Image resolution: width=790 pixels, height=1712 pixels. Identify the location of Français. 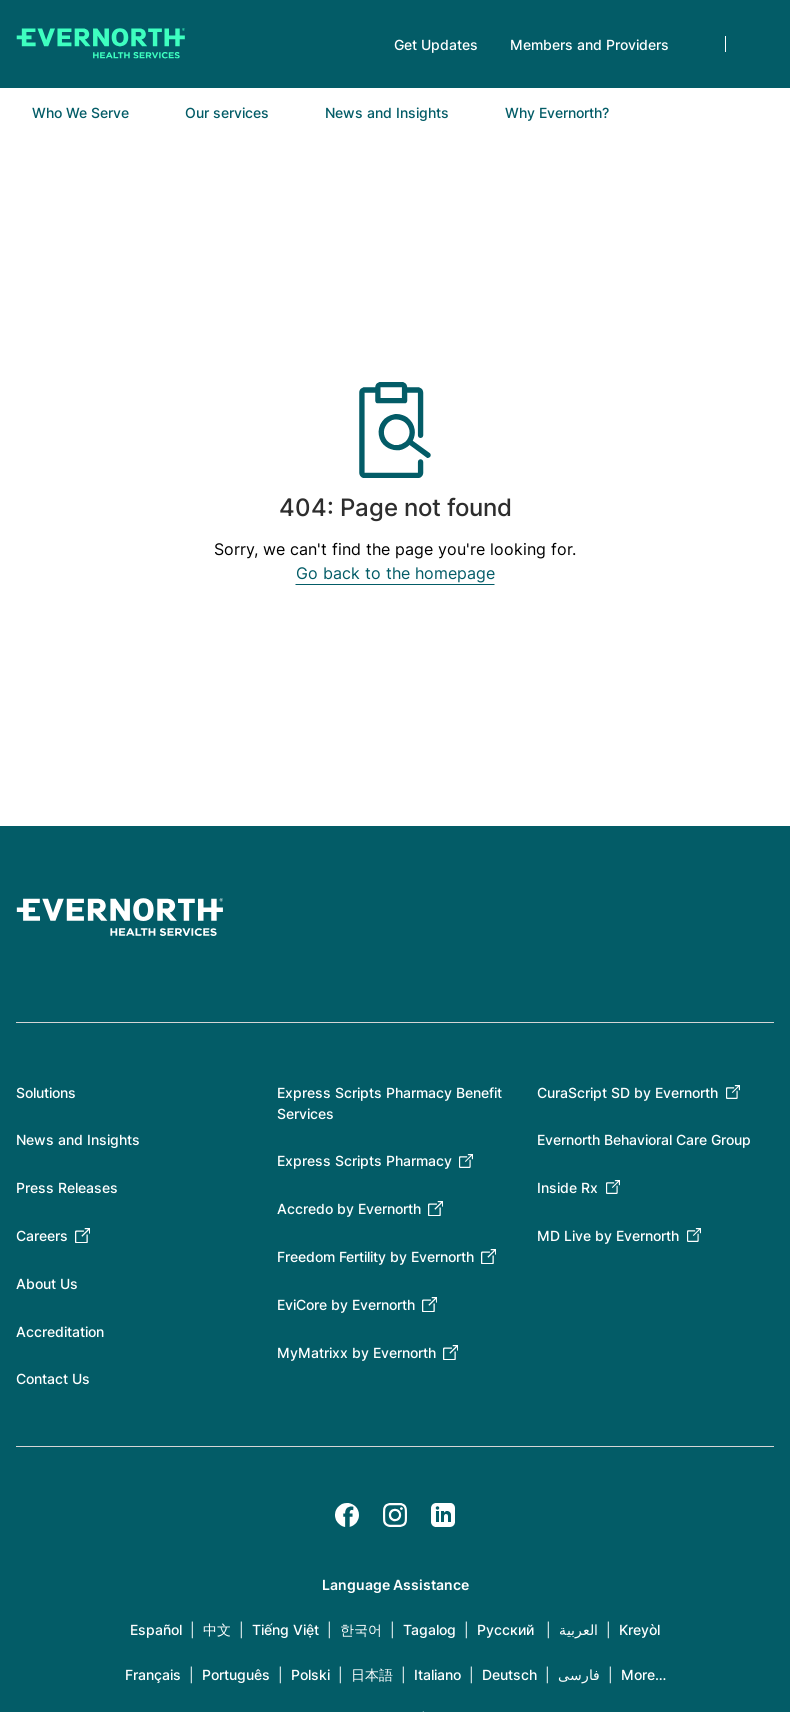
(153, 1674).